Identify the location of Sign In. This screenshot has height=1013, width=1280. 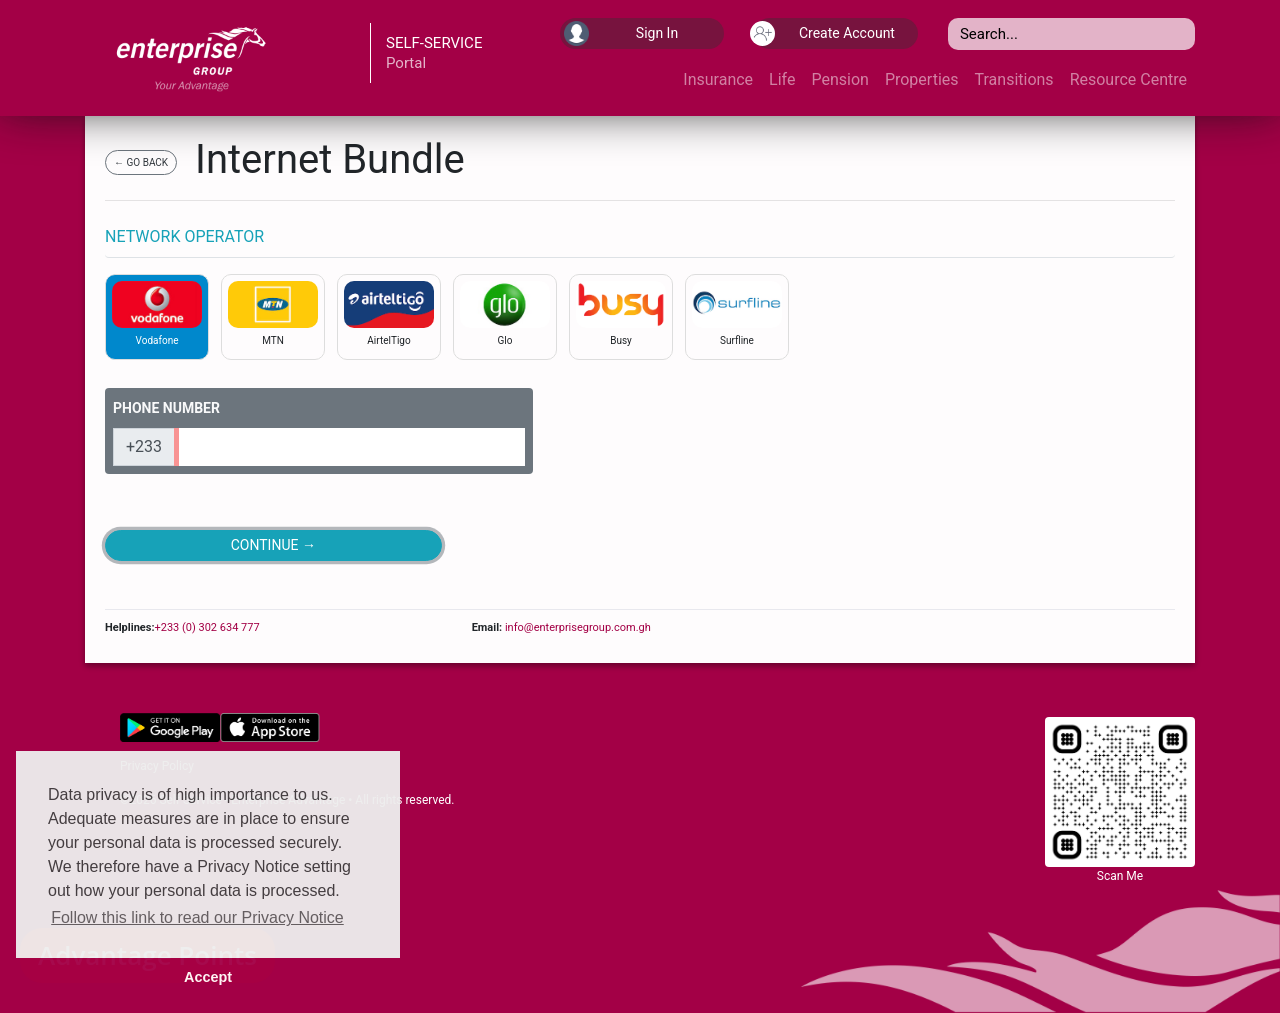
(621, 33).